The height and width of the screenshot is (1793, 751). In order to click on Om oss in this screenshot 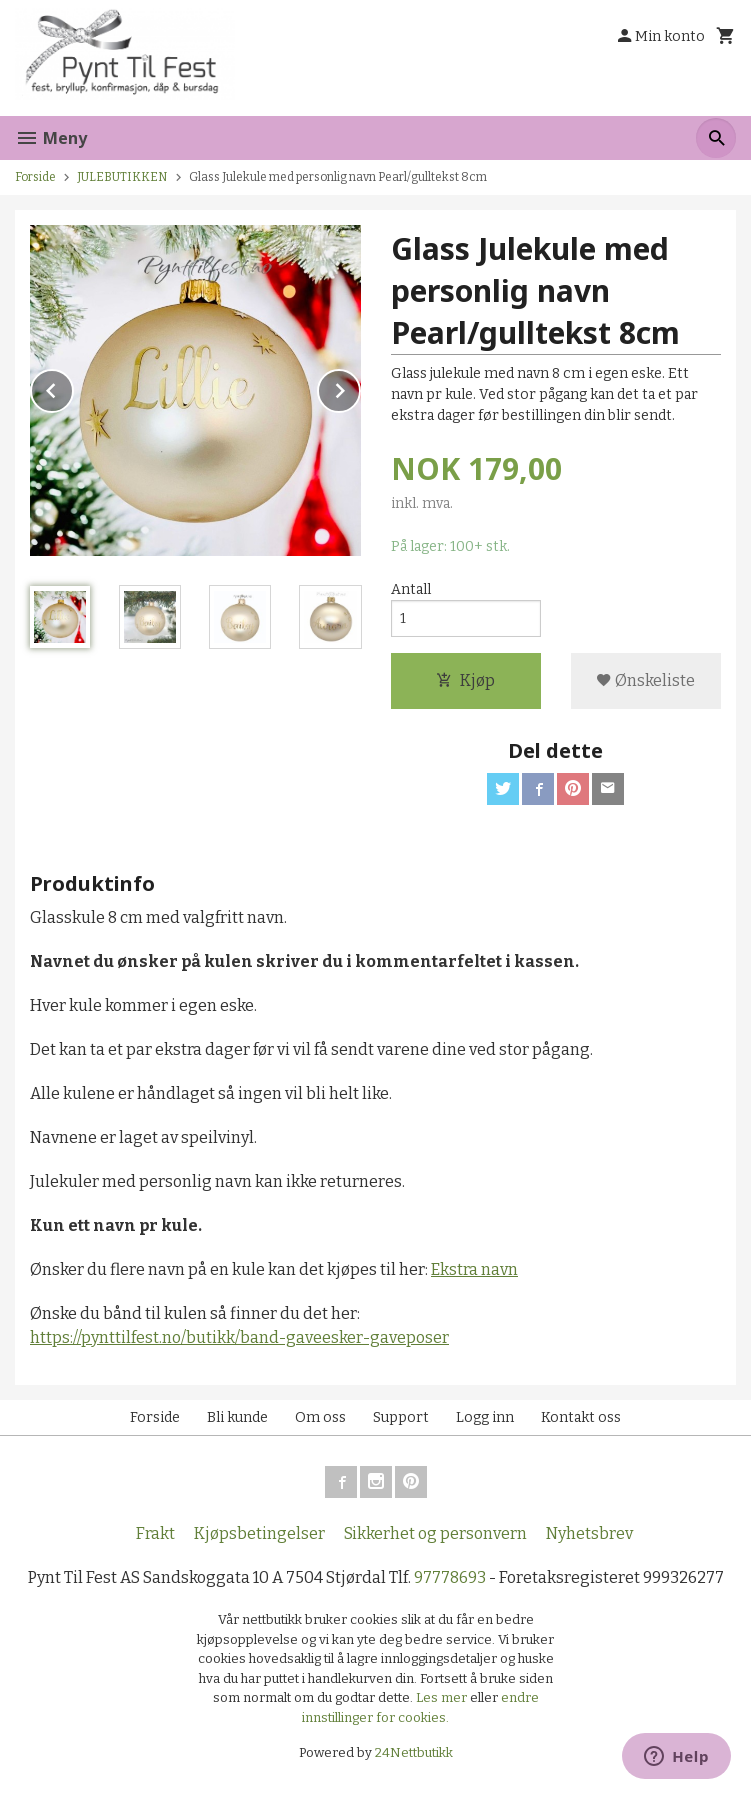, I will do `click(320, 1417)`.